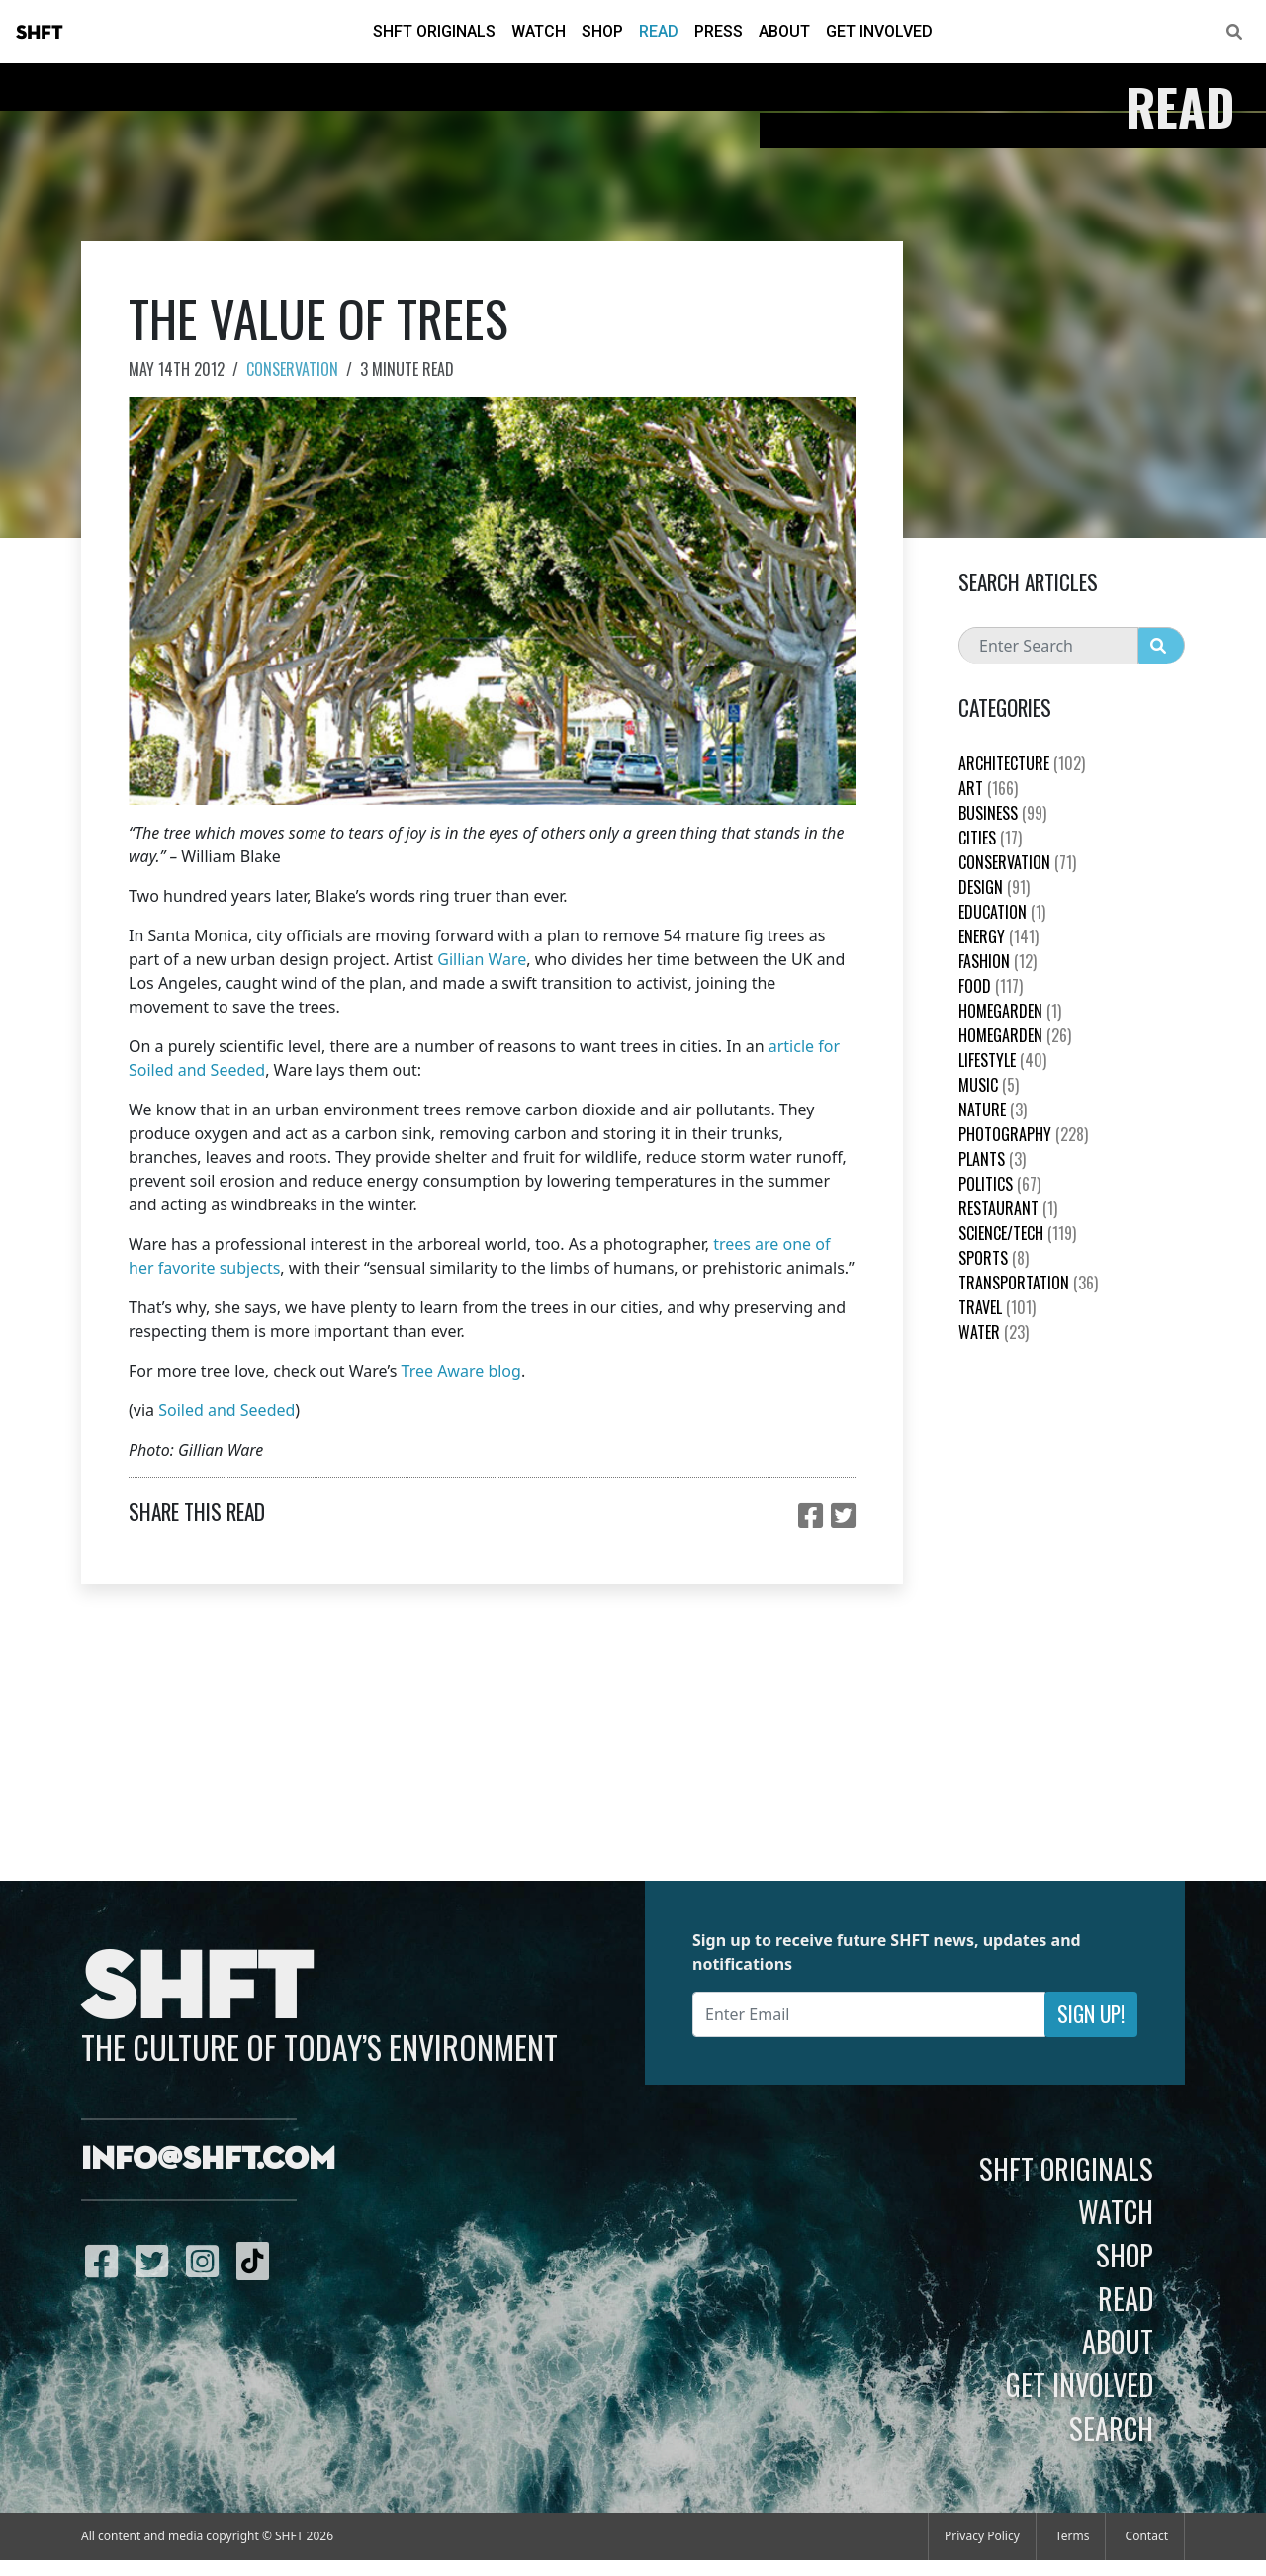 The height and width of the screenshot is (2576, 1266). Describe the element at coordinates (1023, 1134) in the screenshot. I see `Photography` at that location.